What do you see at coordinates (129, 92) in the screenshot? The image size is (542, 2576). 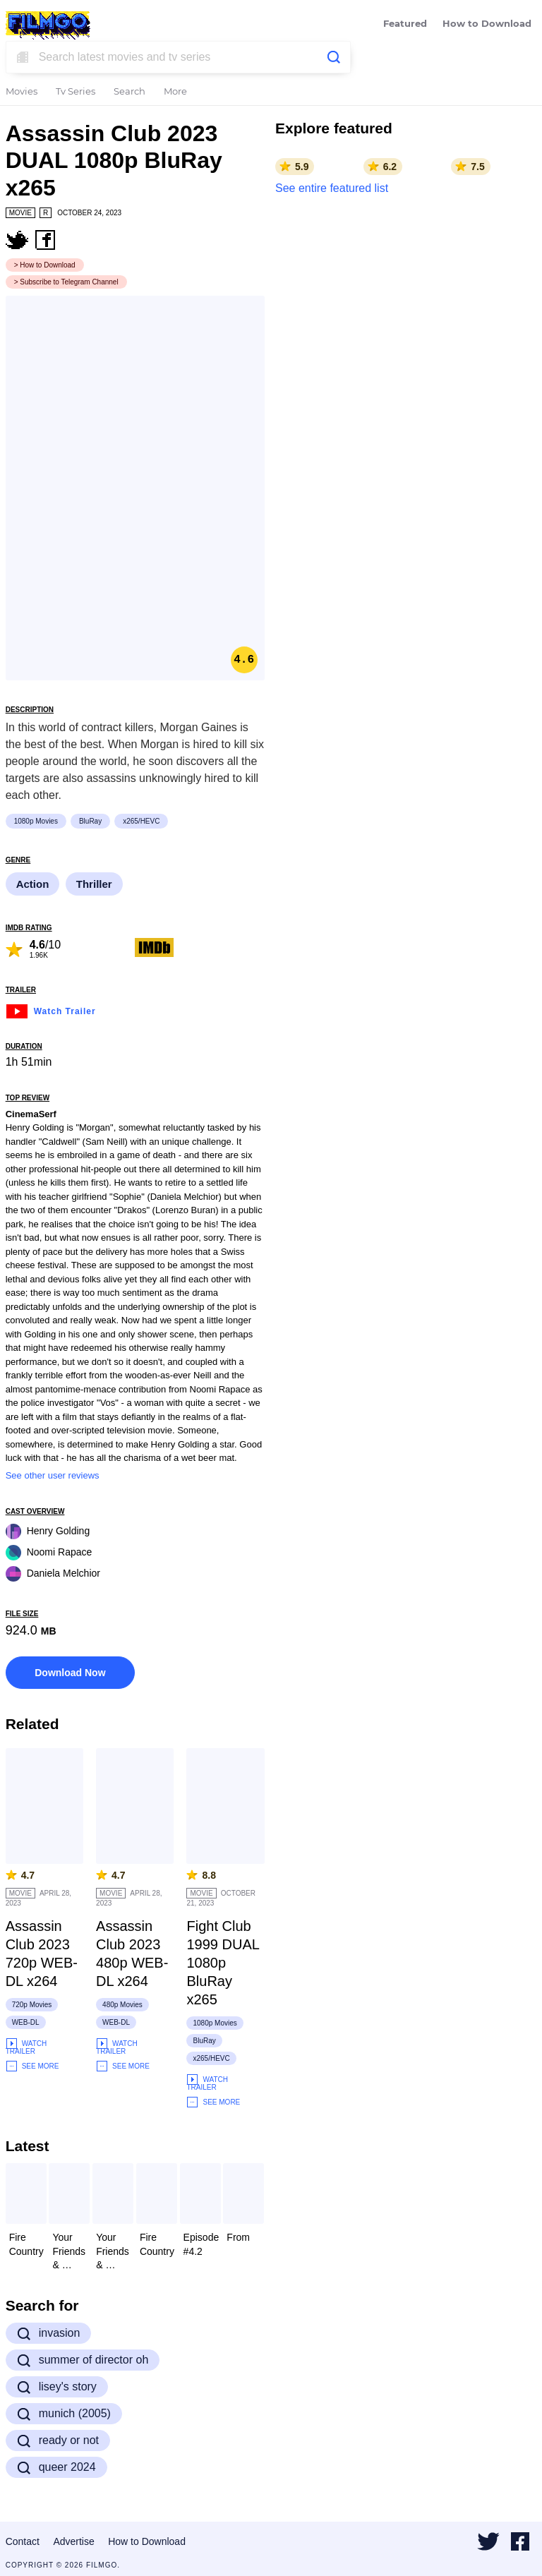 I see `Search` at bounding box center [129, 92].